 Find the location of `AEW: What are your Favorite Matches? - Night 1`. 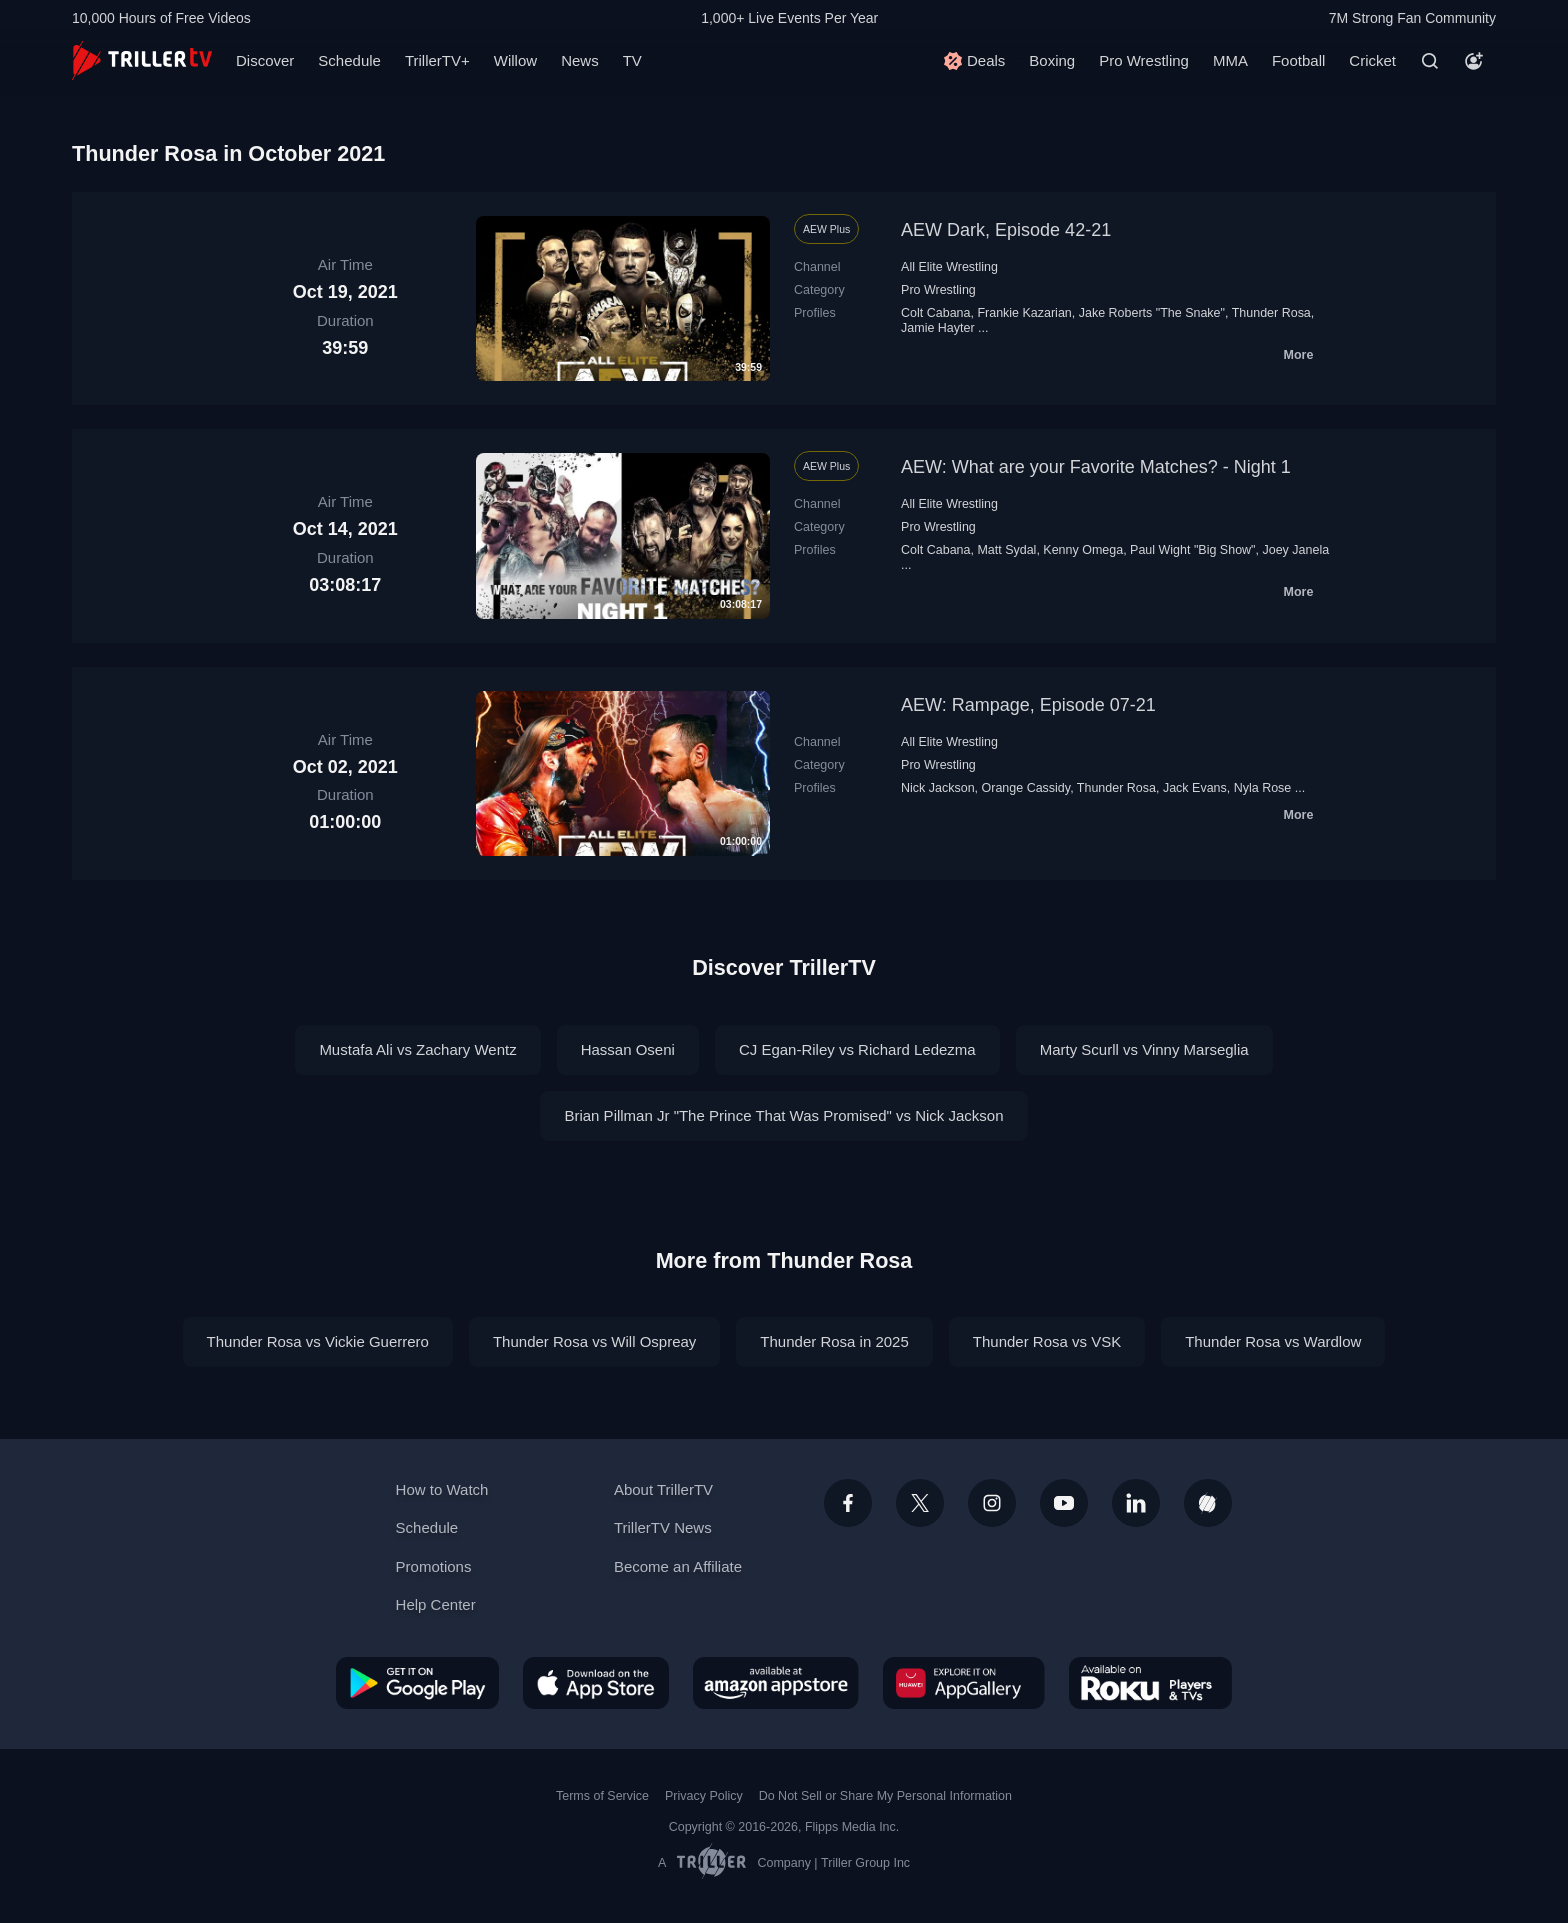

AEW: What are your Favorite Matches? - Night 1 is located at coordinates (1096, 467).